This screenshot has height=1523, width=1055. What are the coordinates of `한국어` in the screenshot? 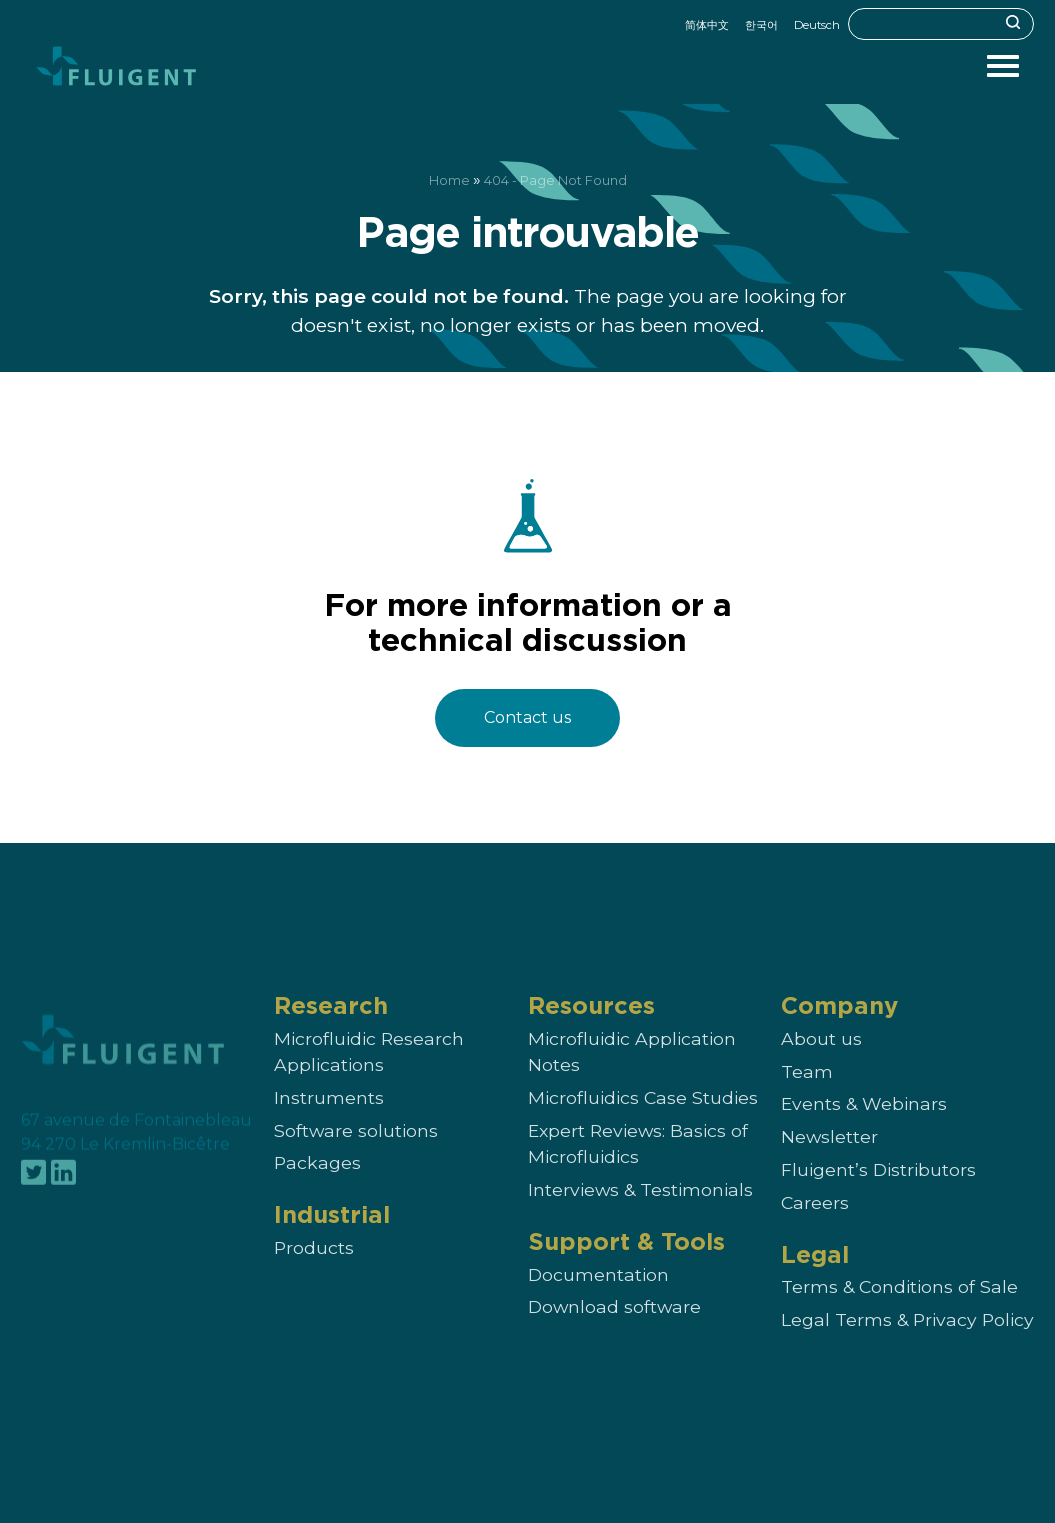 It's located at (761, 25).